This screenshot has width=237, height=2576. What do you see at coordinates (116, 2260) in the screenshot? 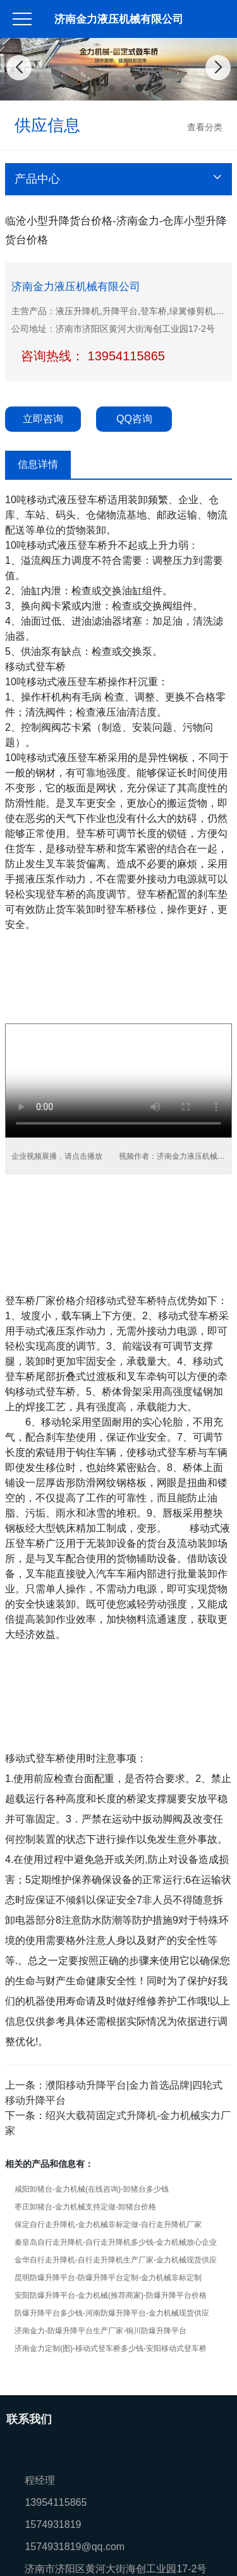
I see `金华自行走升降机-自行走升降机生产厂家-金力机械现货供应` at bounding box center [116, 2260].